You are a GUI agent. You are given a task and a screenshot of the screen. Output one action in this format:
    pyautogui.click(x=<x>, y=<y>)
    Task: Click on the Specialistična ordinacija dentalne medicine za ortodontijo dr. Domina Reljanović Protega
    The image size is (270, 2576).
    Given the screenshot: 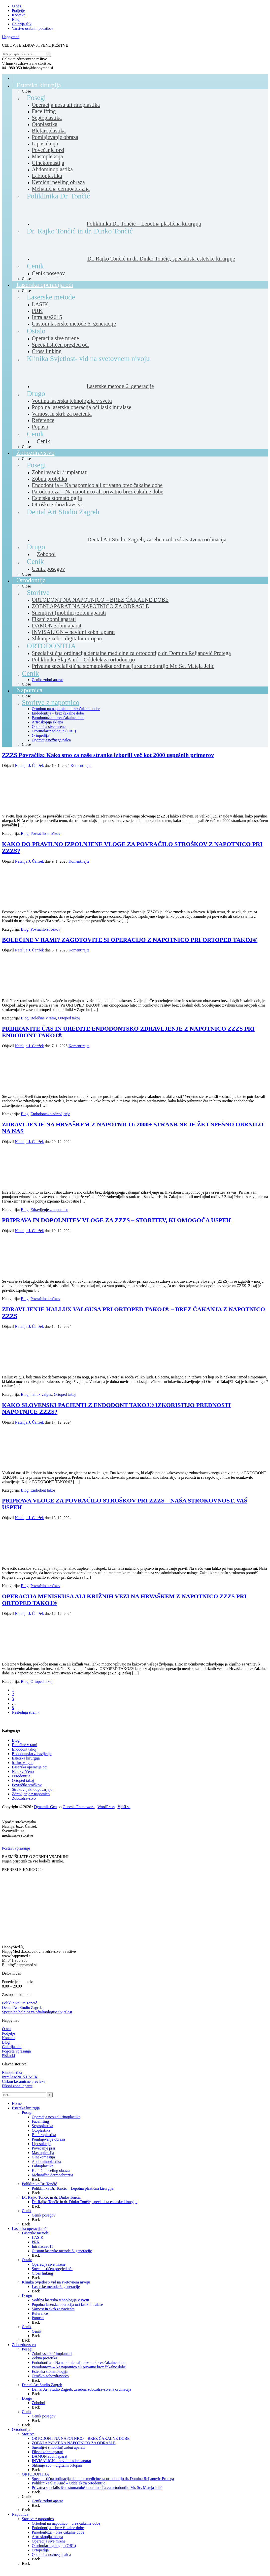 What is the action you would take?
    pyautogui.click(x=103, y=2479)
    